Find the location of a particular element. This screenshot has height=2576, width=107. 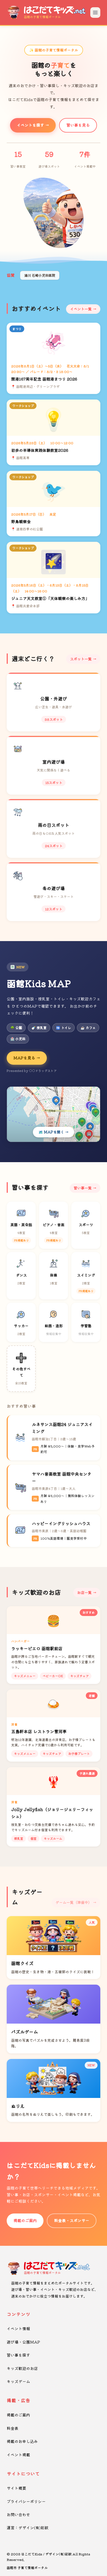

掲載のご案内 is located at coordinates (25, 2220).